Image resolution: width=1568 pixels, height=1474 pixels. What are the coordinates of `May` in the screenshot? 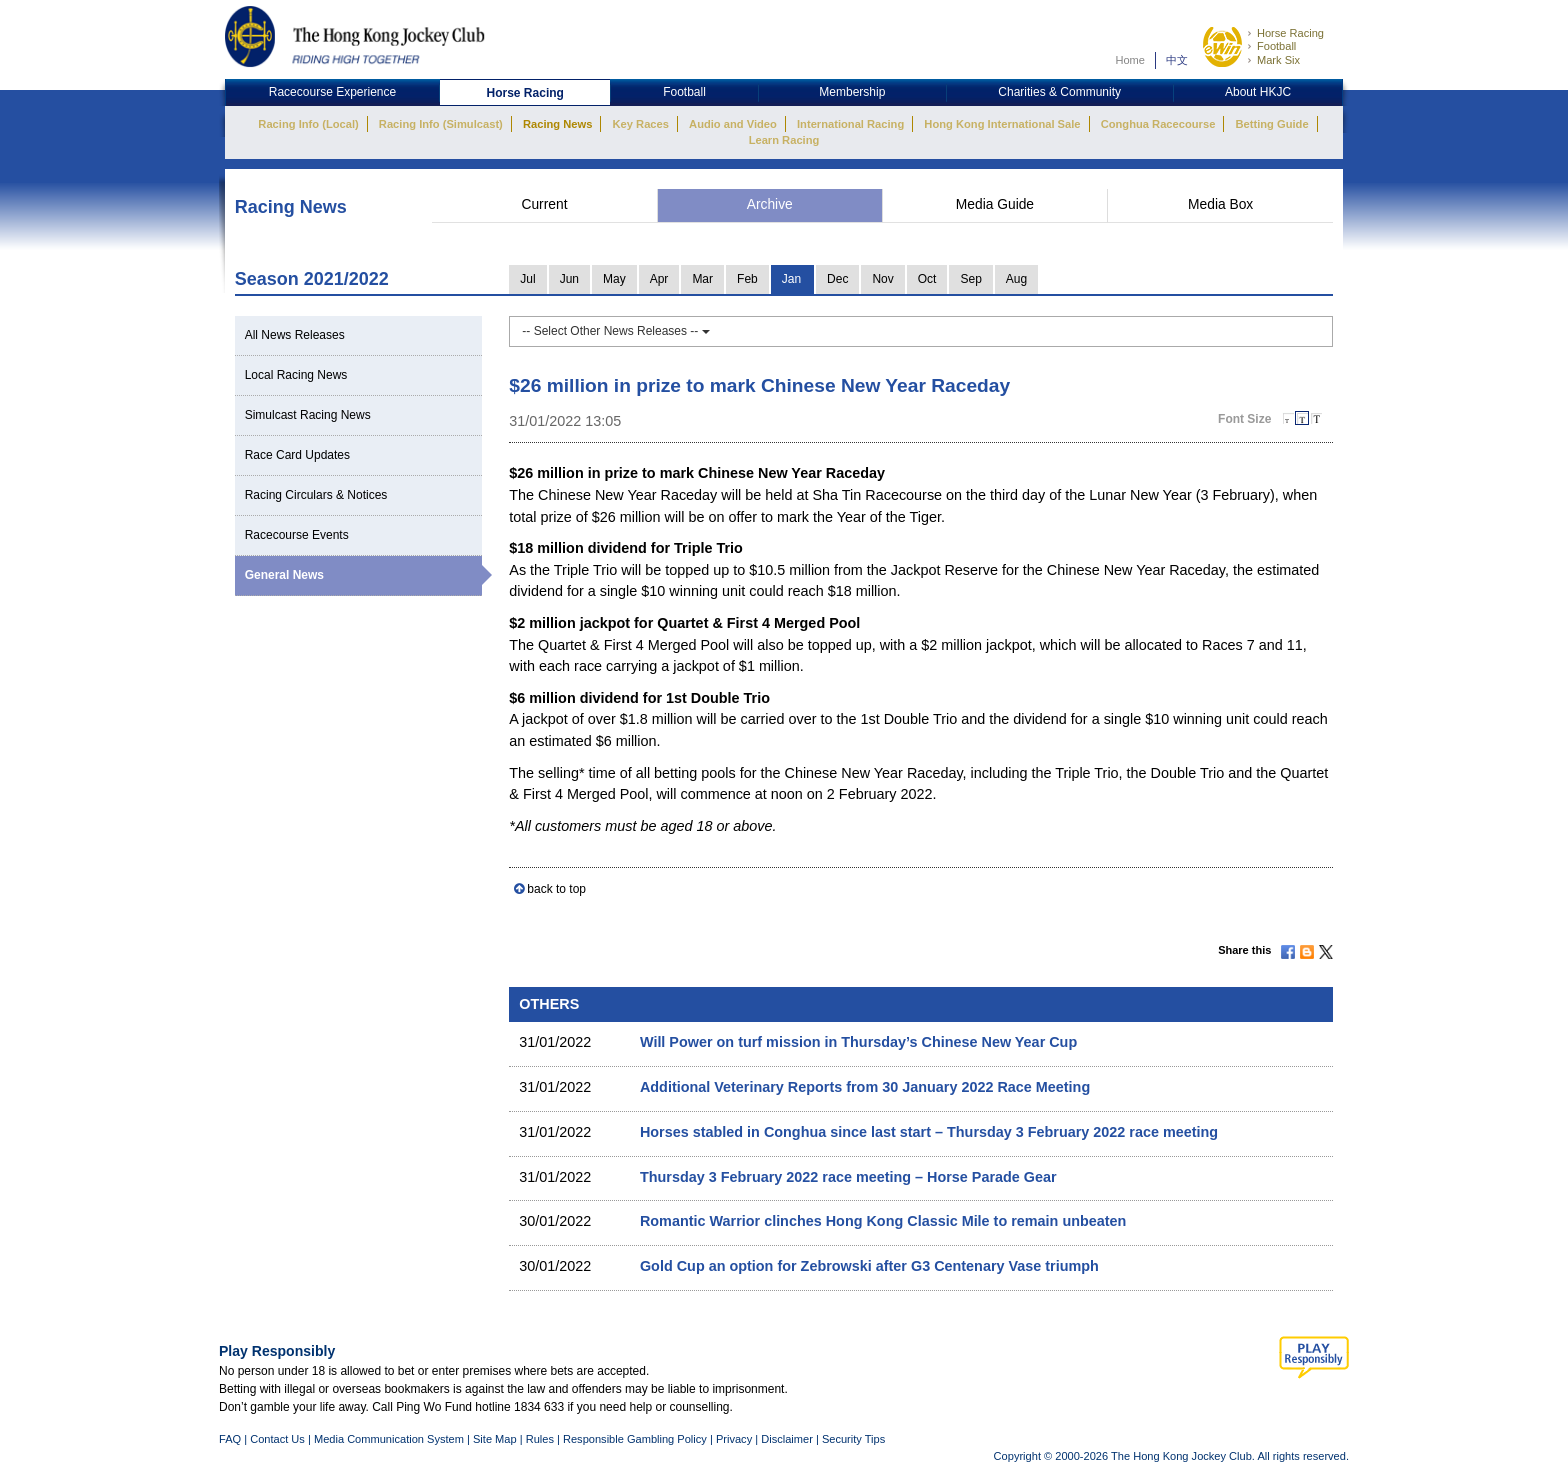 It's located at (614, 279).